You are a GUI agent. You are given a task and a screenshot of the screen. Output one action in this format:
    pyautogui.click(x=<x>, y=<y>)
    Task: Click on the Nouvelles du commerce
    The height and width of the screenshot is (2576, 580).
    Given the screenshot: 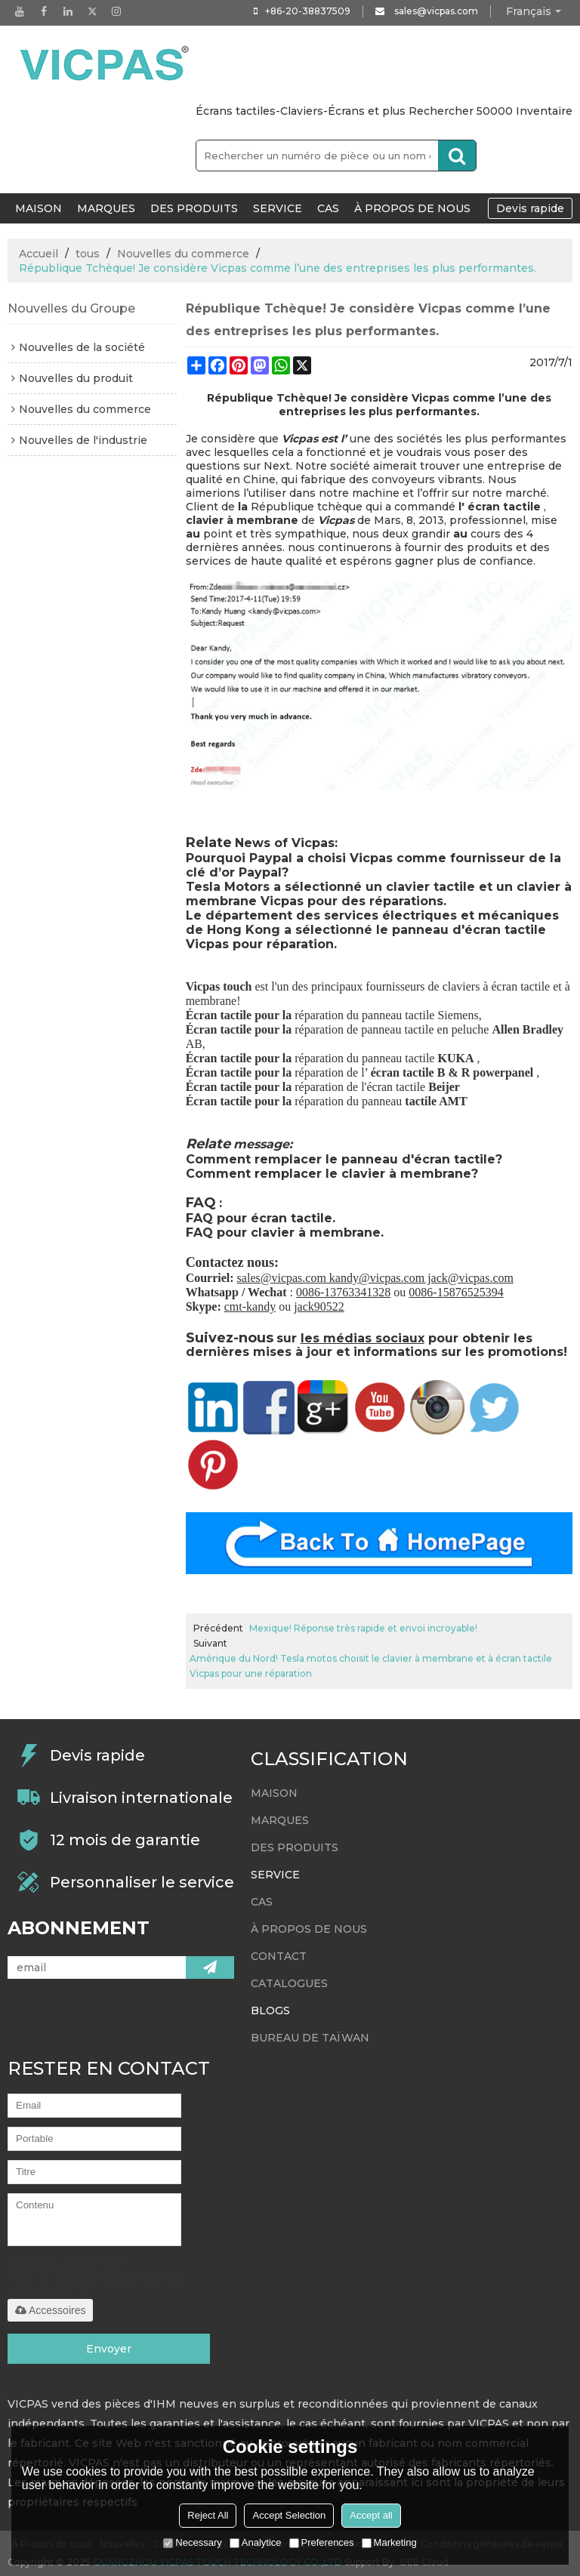 What is the action you would take?
    pyautogui.click(x=183, y=253)
    